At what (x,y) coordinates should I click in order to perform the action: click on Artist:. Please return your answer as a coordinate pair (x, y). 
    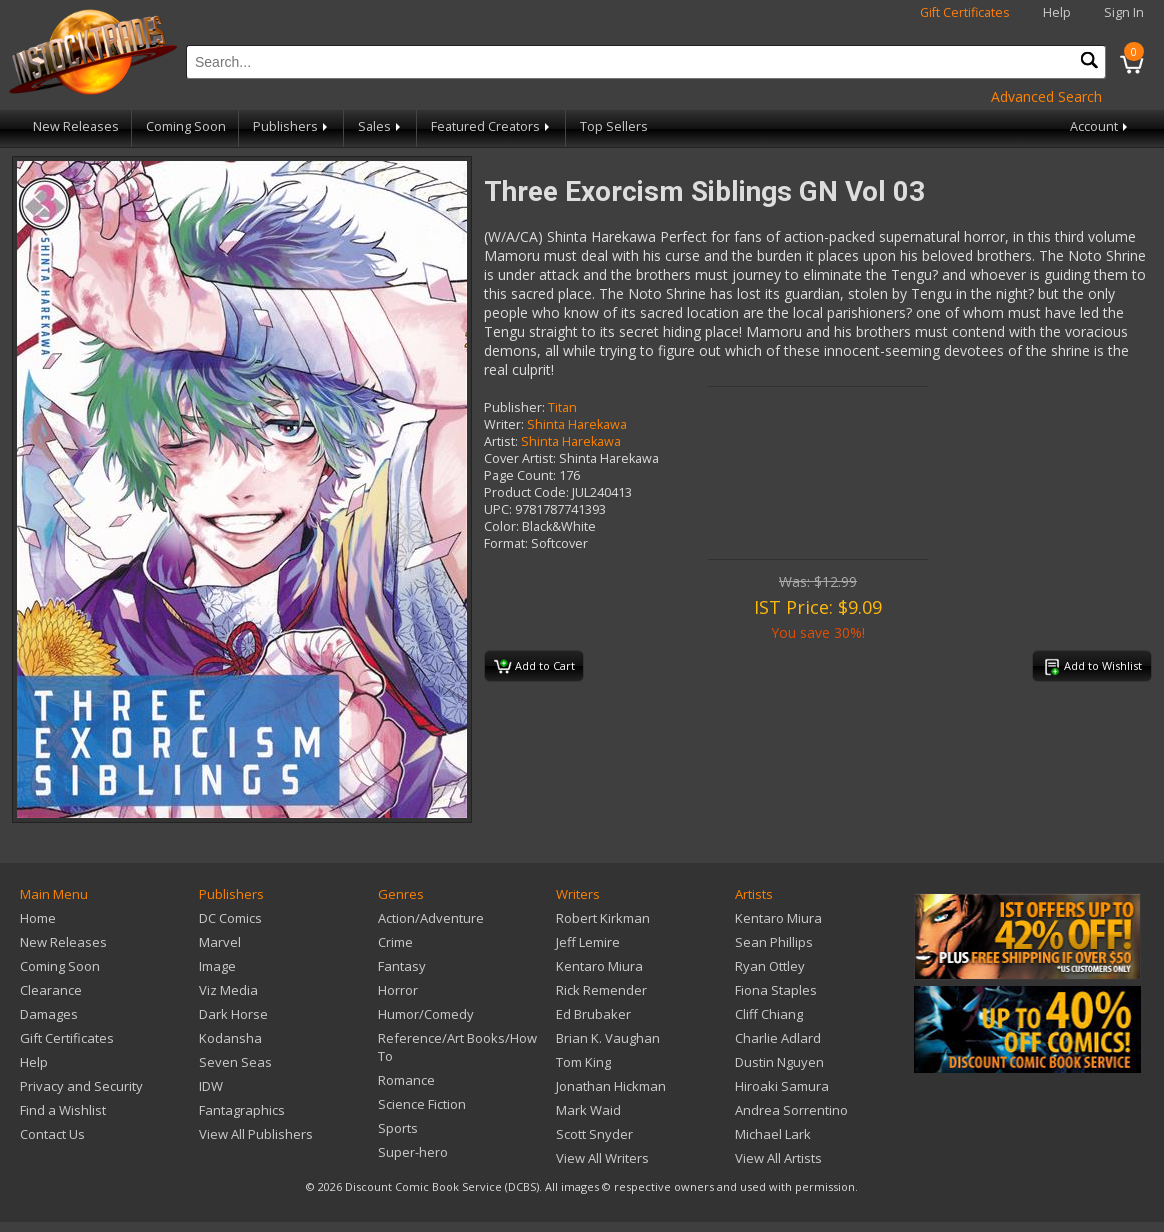
    Looking at the image, I should click on (501, 441).